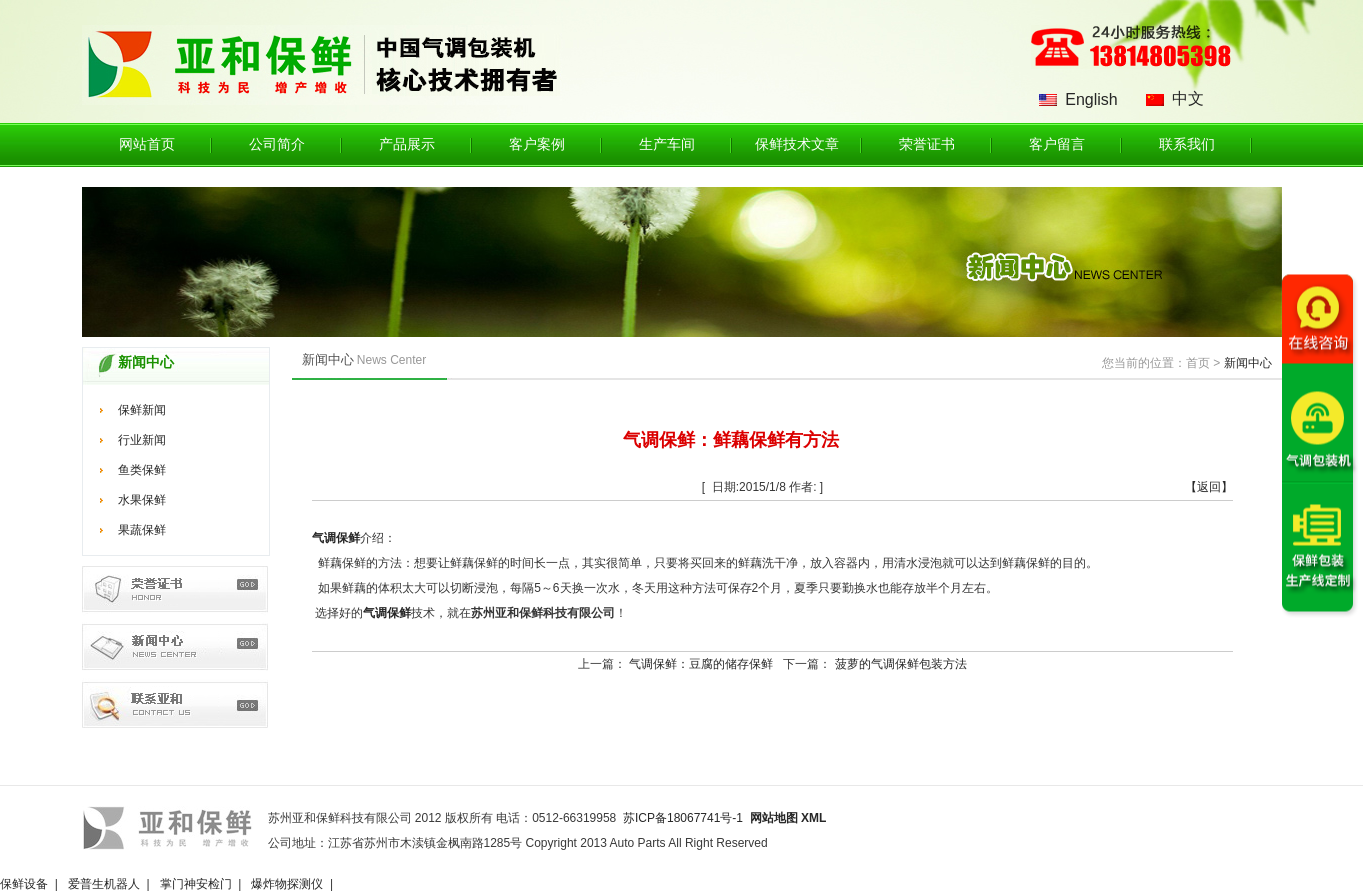 The image size is (1363, 893). Describe the element at coordinates (104, 884) in the screenshot. I see `爱普生机器人` at that location.